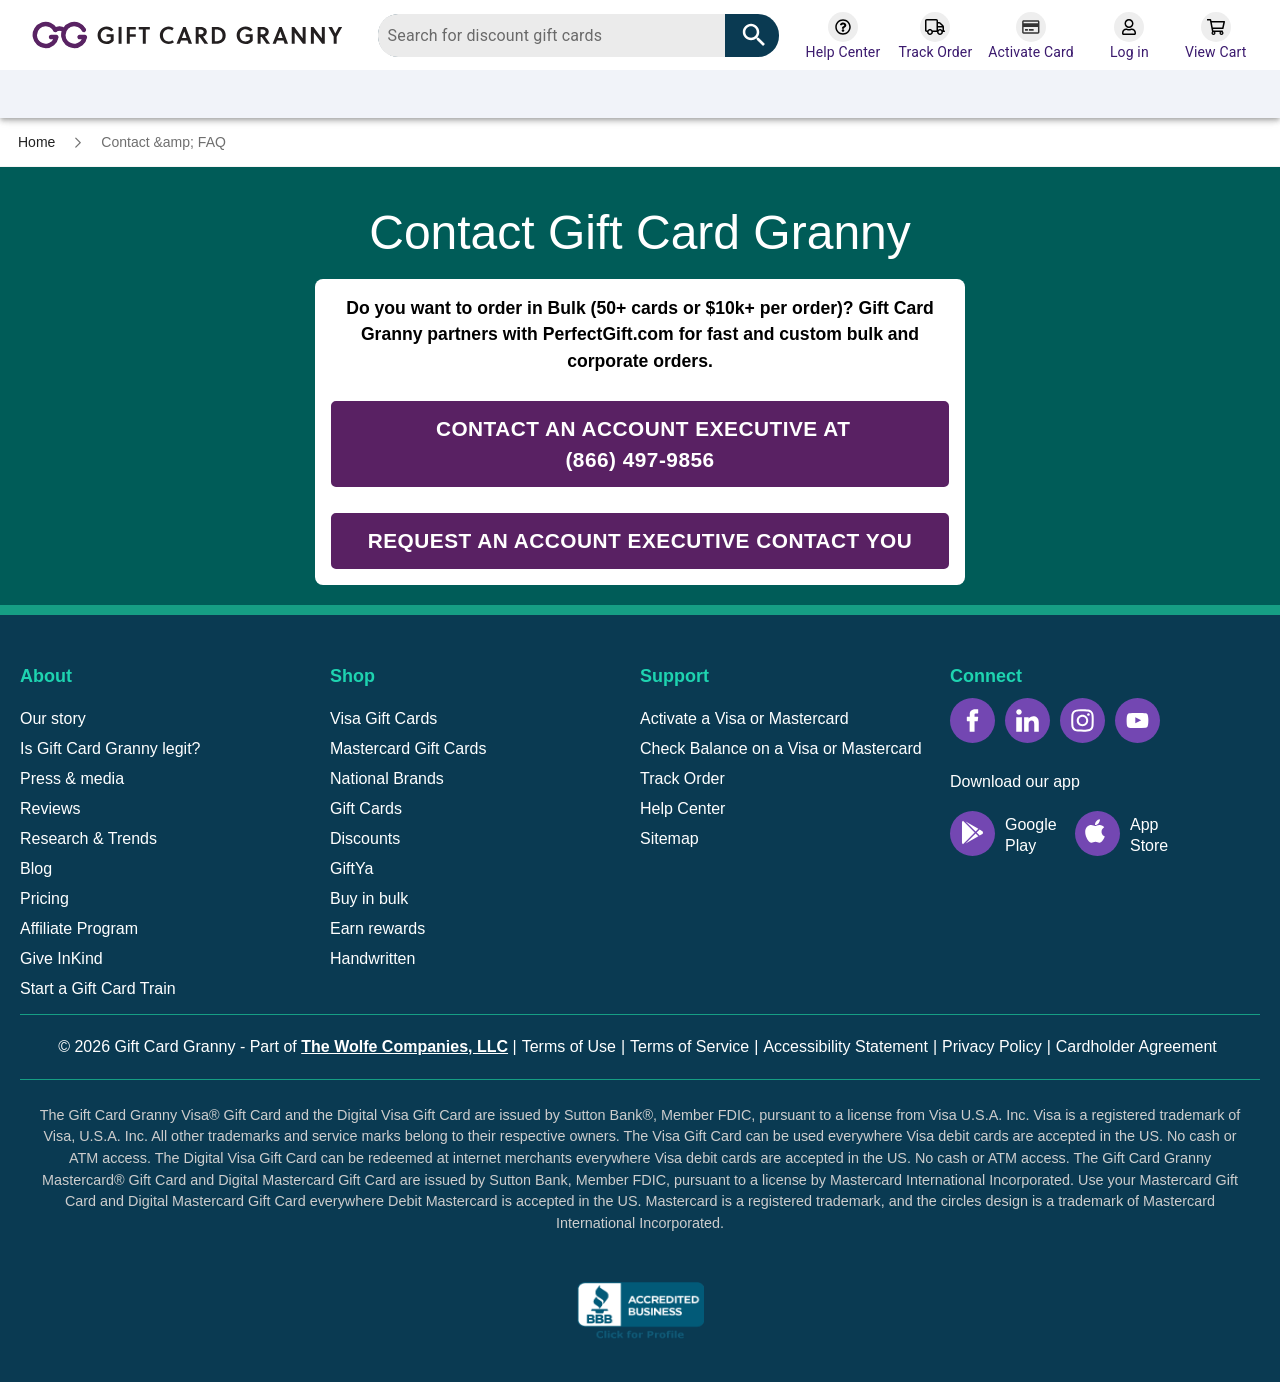 Image resolution: width=1280 pixels, height=1382 pixels. Describe the element at coordinates (377, 928) in the screenshot. I see `Earn rewards` at that location.